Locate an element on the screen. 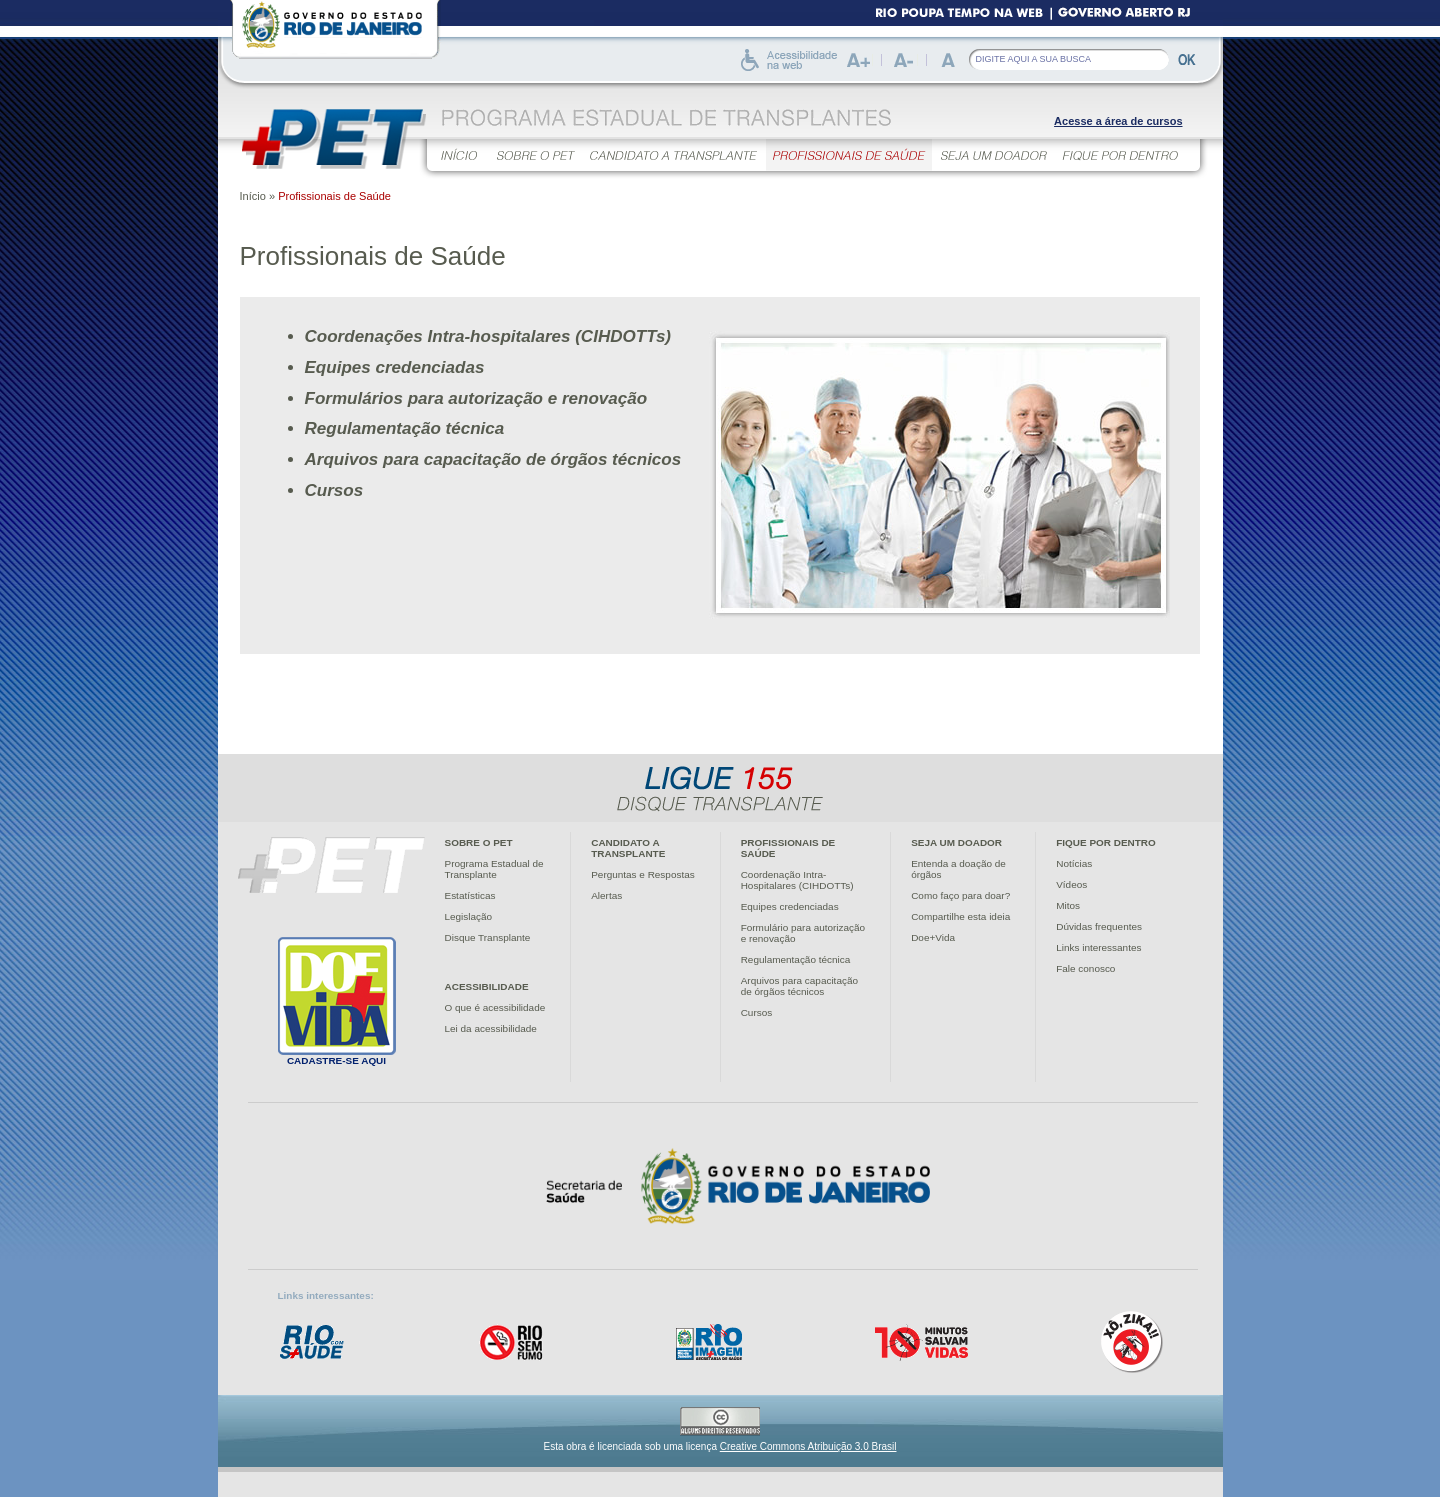 This screenshot has width=1440, height=1497. Fale conosco is located at coordinates (1085, 968).